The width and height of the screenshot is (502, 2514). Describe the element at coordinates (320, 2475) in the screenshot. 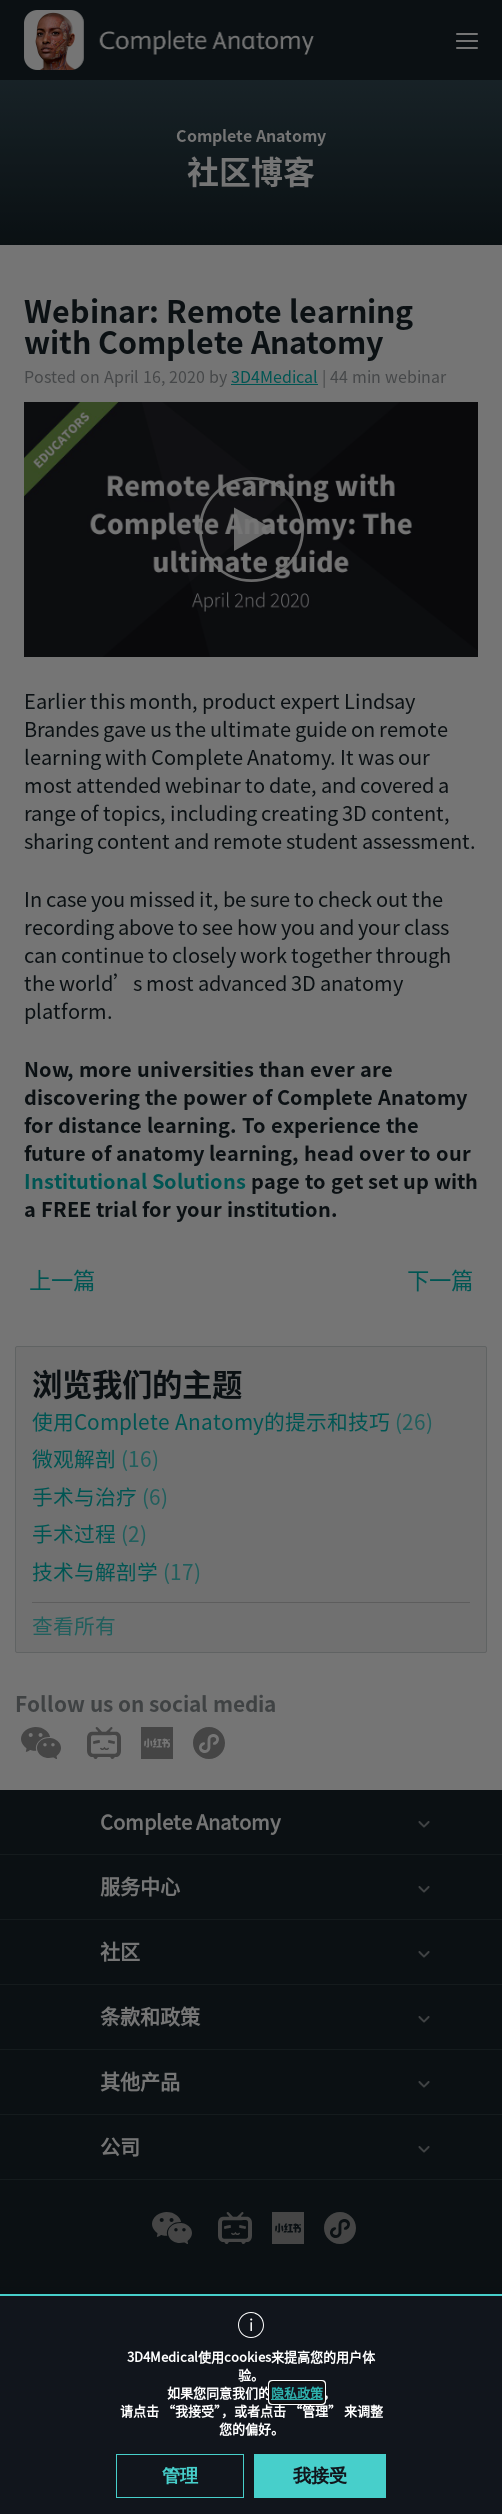

I see `我接受` at that location.